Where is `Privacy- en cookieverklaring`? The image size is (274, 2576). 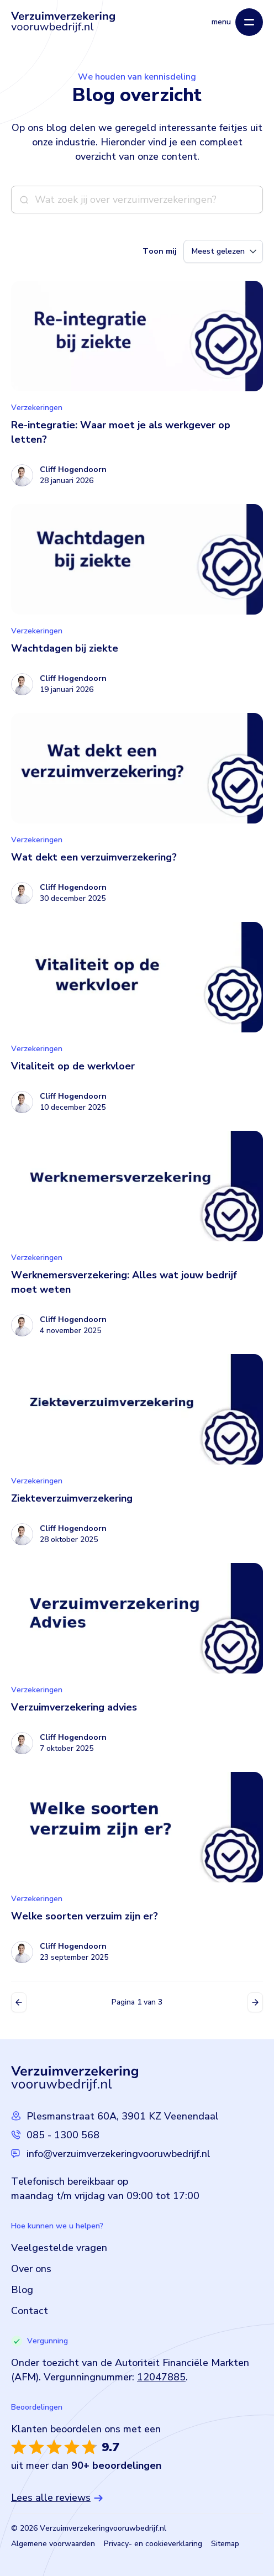
Privacy- en cookieverklaring is located at coordinates (153, 2543).